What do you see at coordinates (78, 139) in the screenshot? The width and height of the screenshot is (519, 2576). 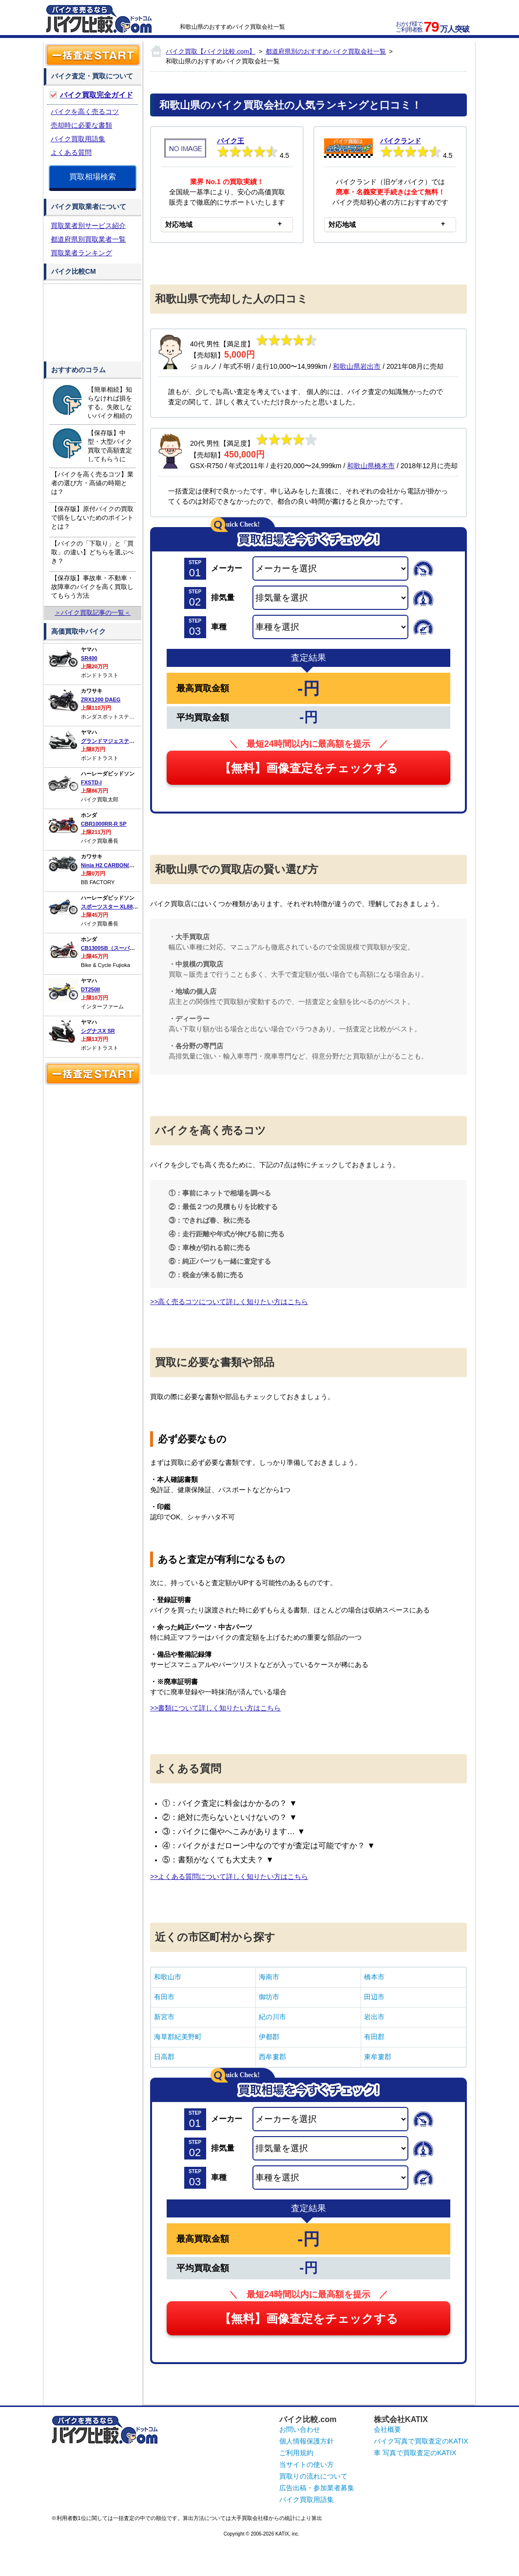 I see `バイク買取用語集` at bounding box center [78, 139].